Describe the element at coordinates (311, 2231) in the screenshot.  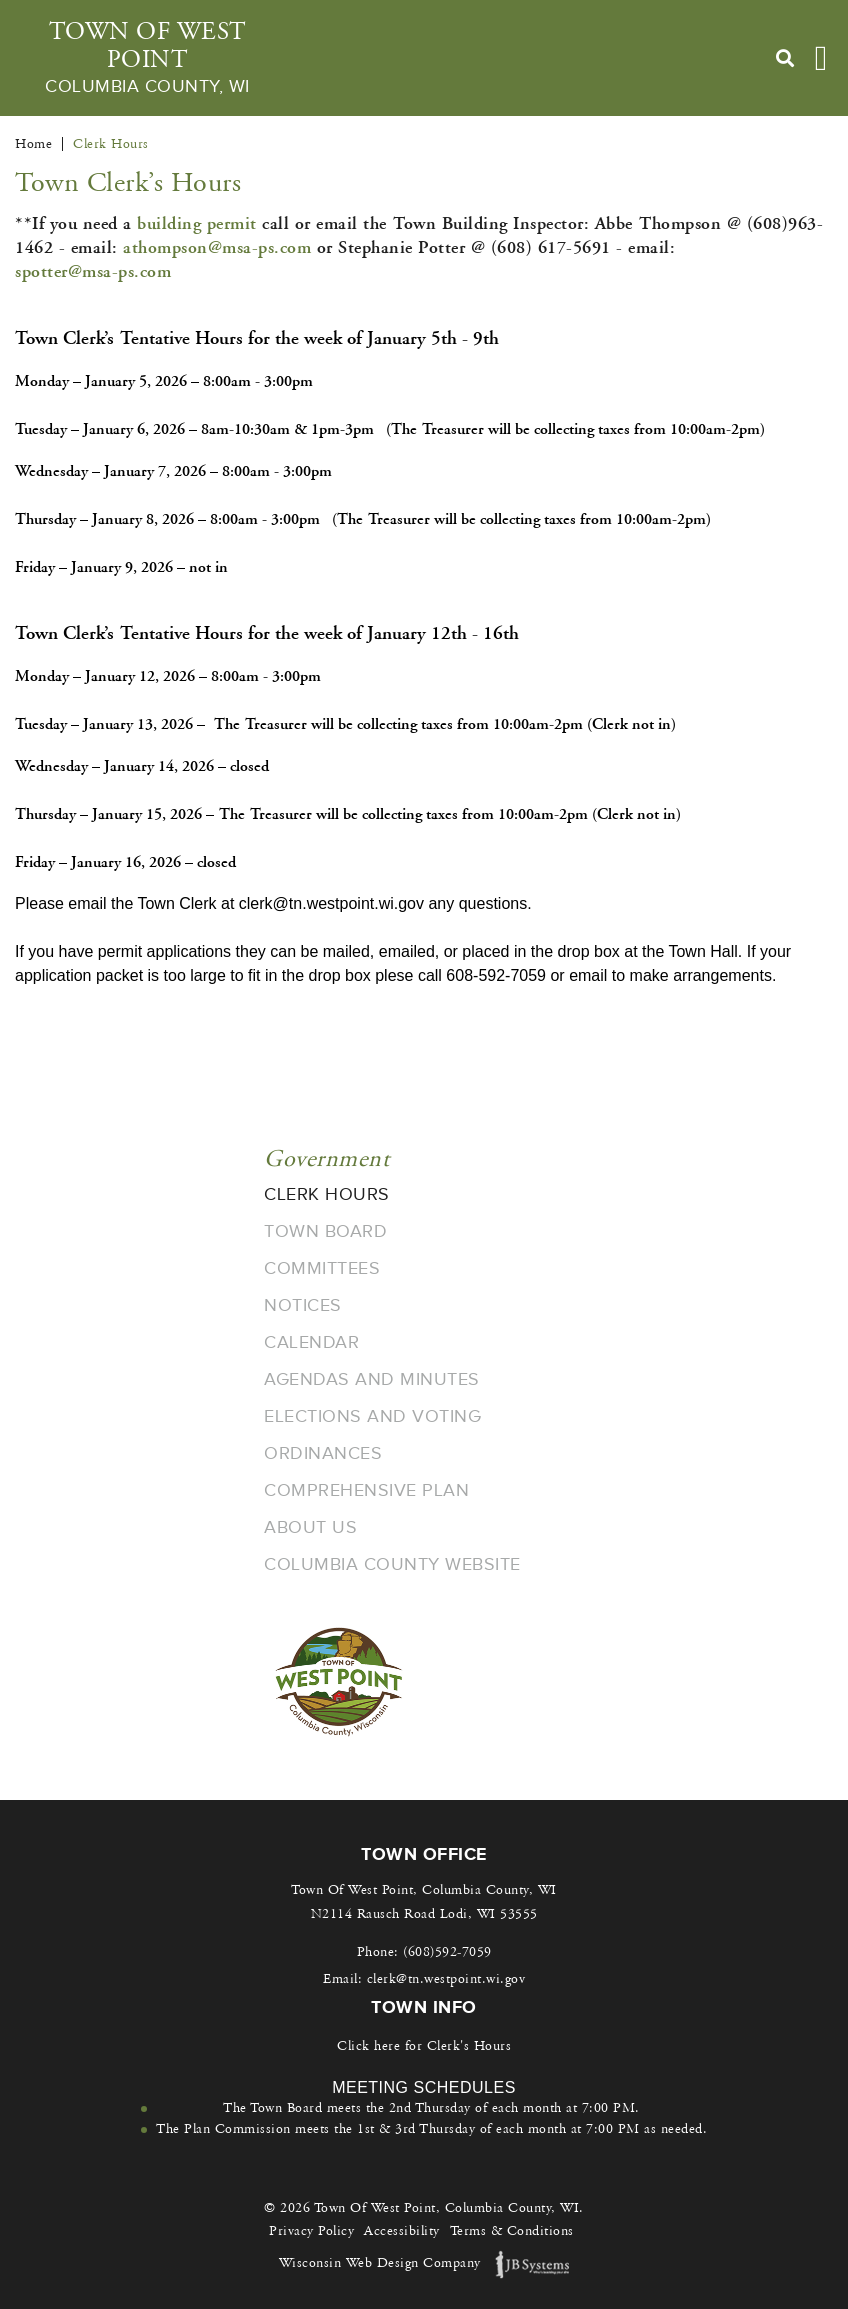
I see `Privacy Policy` at that location.